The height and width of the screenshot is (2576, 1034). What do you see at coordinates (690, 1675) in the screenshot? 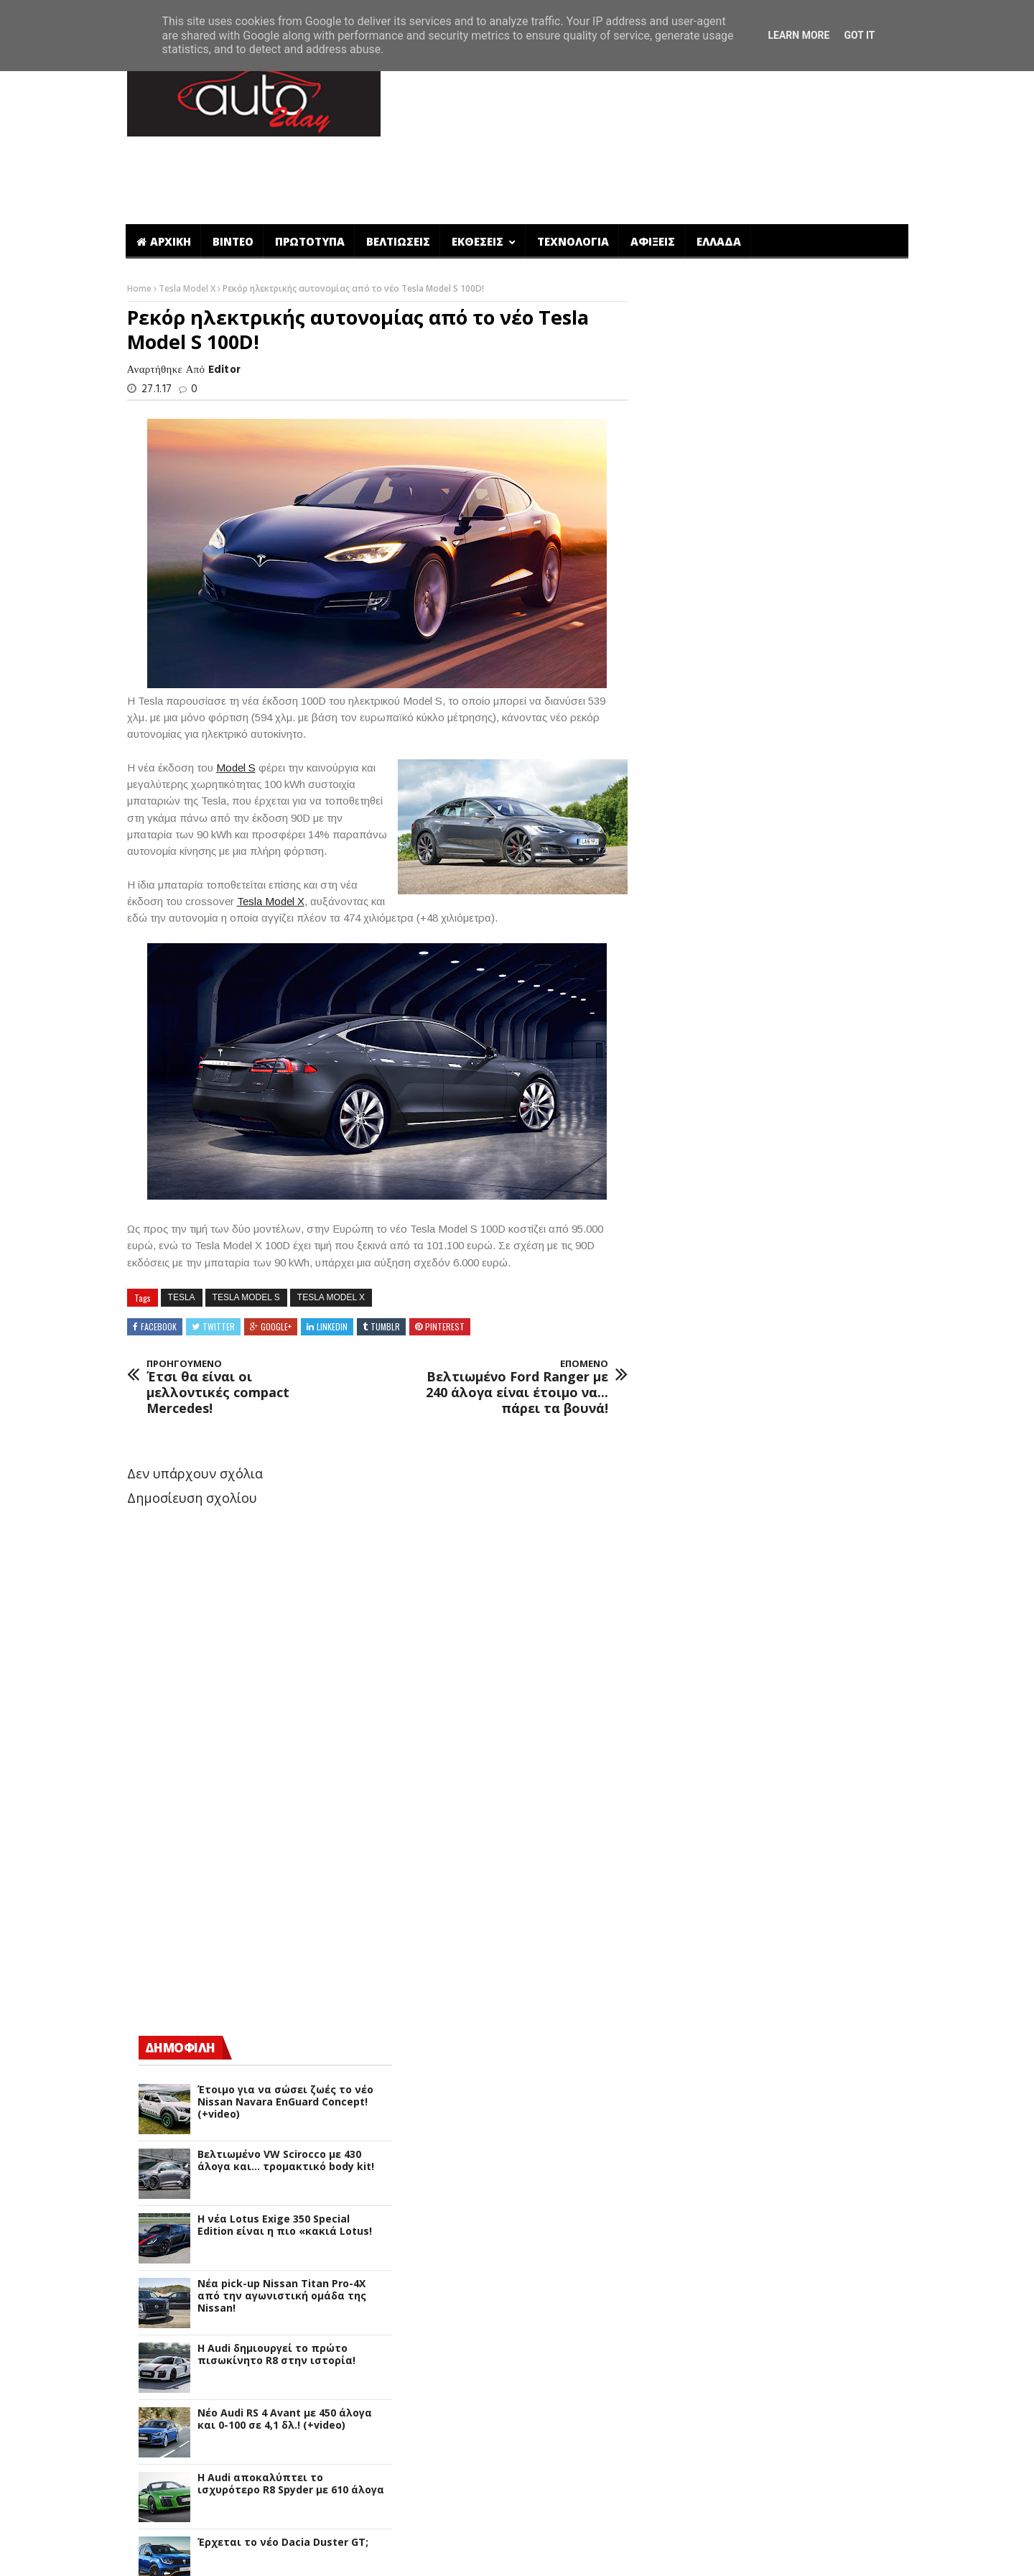
I see `Daihatsu` at bounding box center [690, 1675].